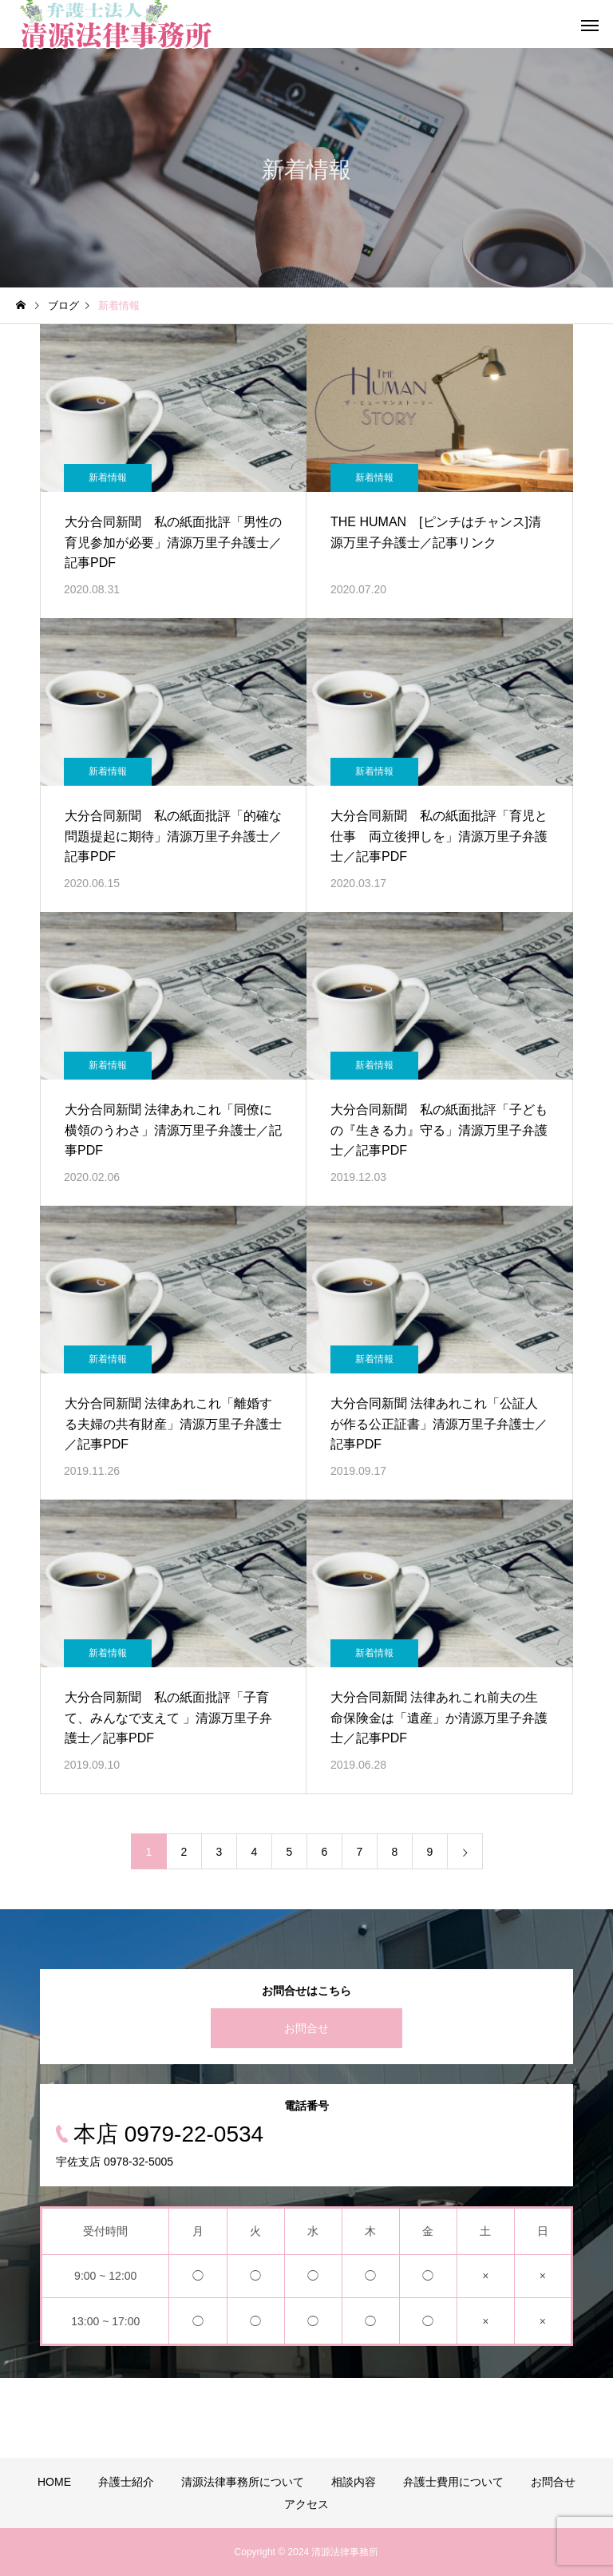  I want to click on HOME, so click(54, 2481).